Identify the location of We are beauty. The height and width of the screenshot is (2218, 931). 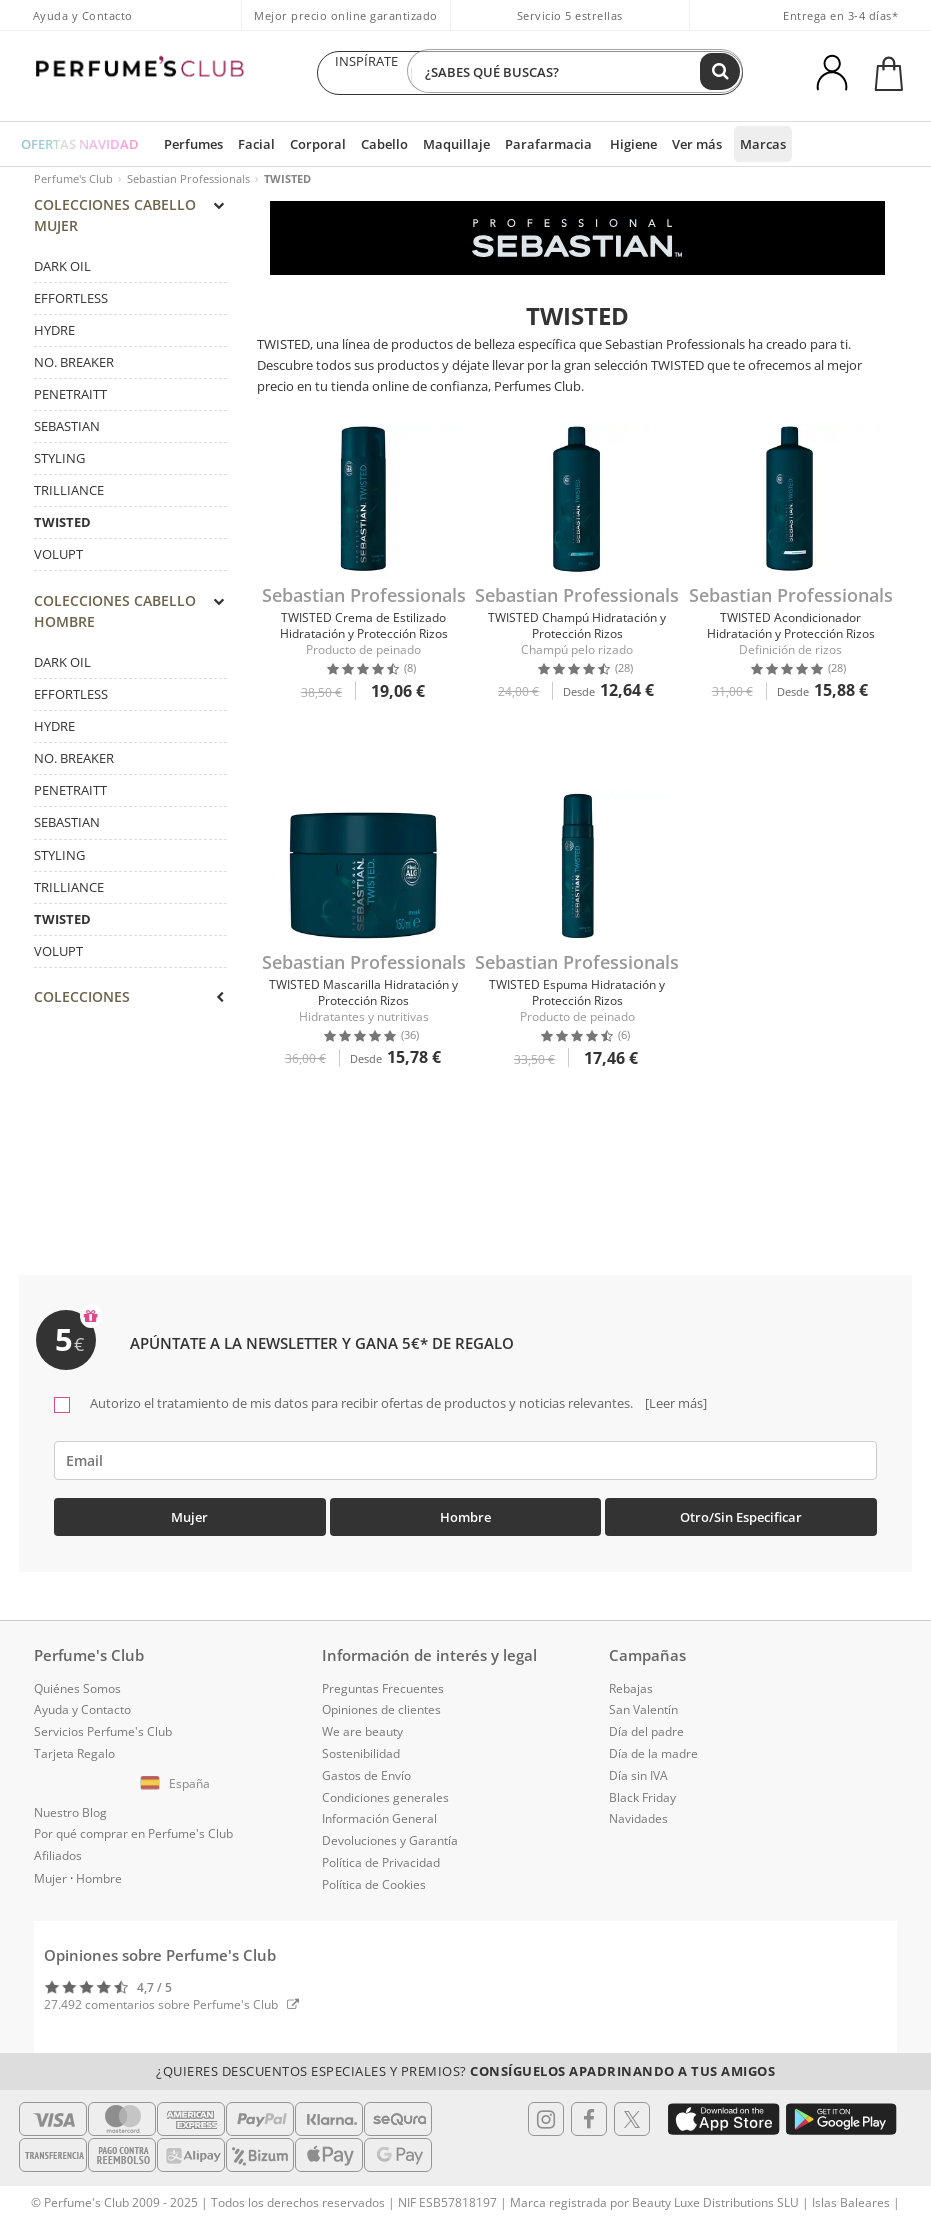
(362, 1725).